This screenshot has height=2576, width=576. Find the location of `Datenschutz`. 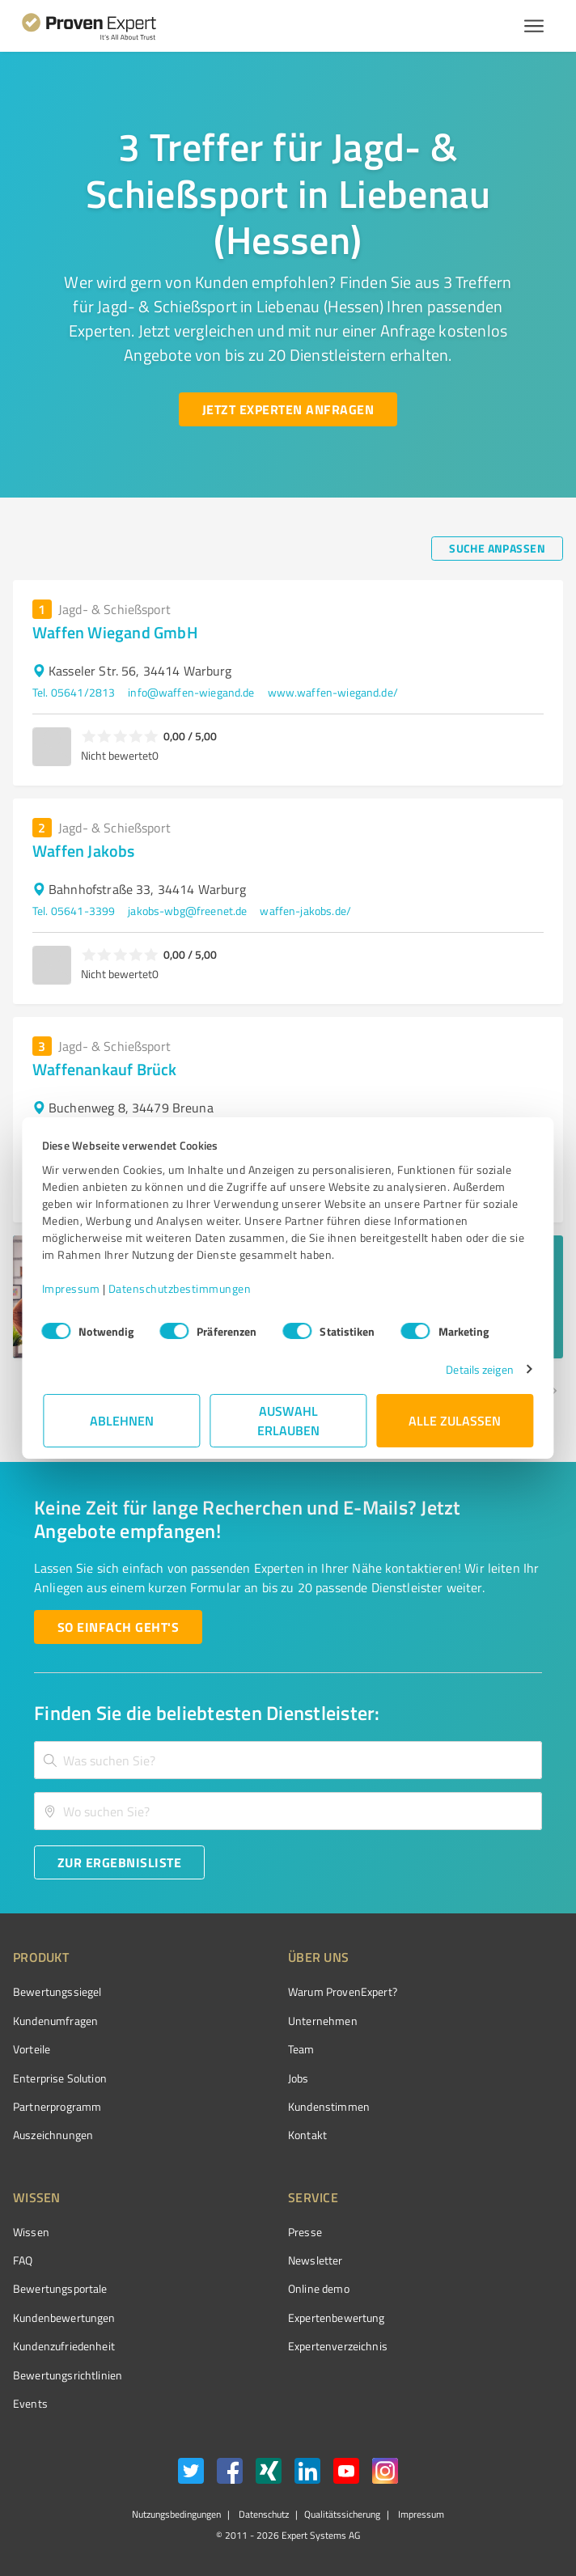

Datenschutz is located at coordinates (262, 2514).